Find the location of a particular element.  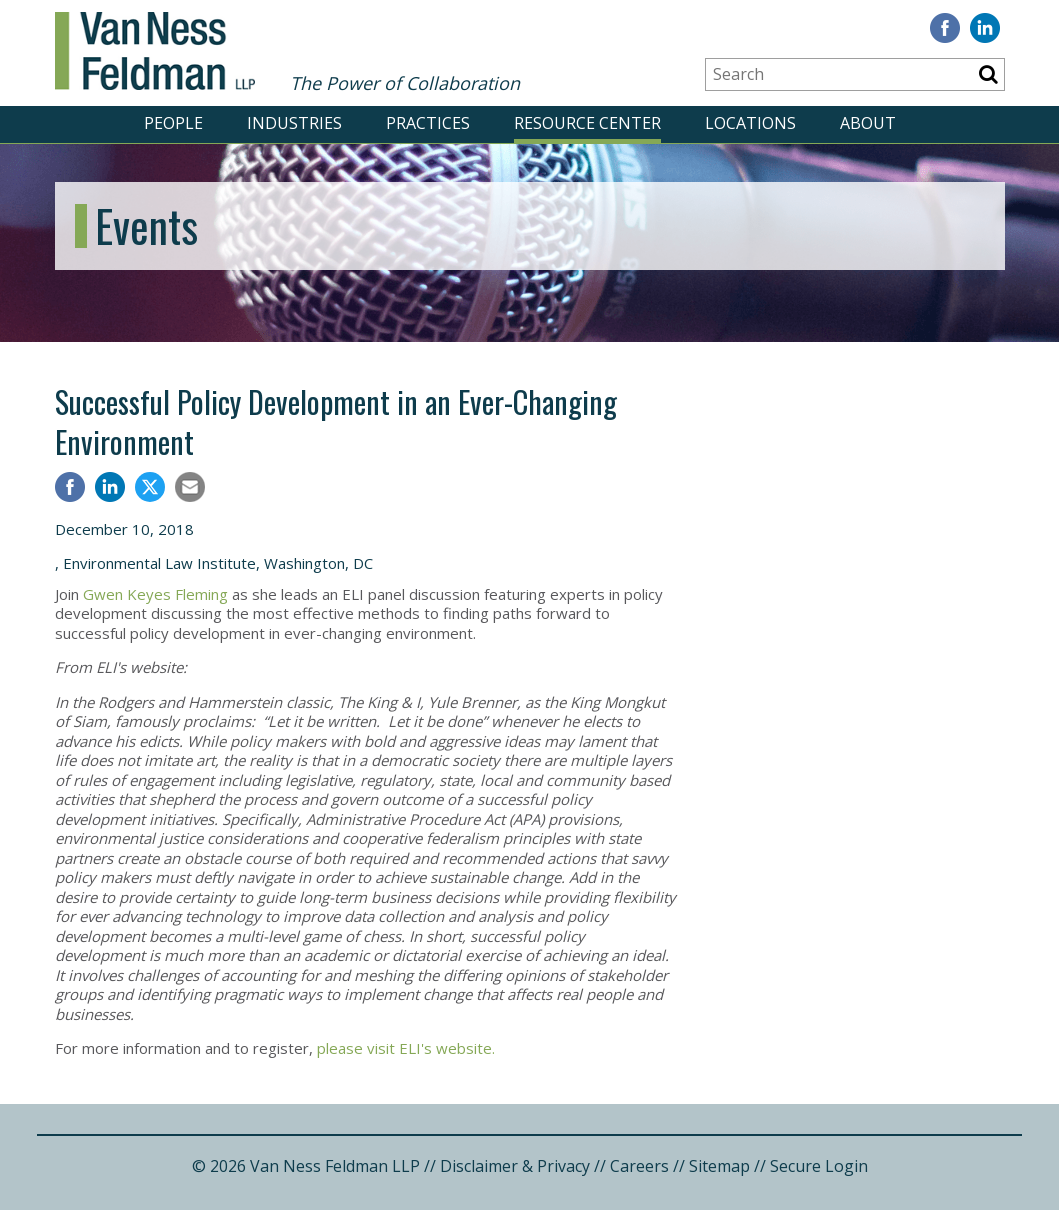

Disclaimer & Privacy is located at coordinates (515, 1166).